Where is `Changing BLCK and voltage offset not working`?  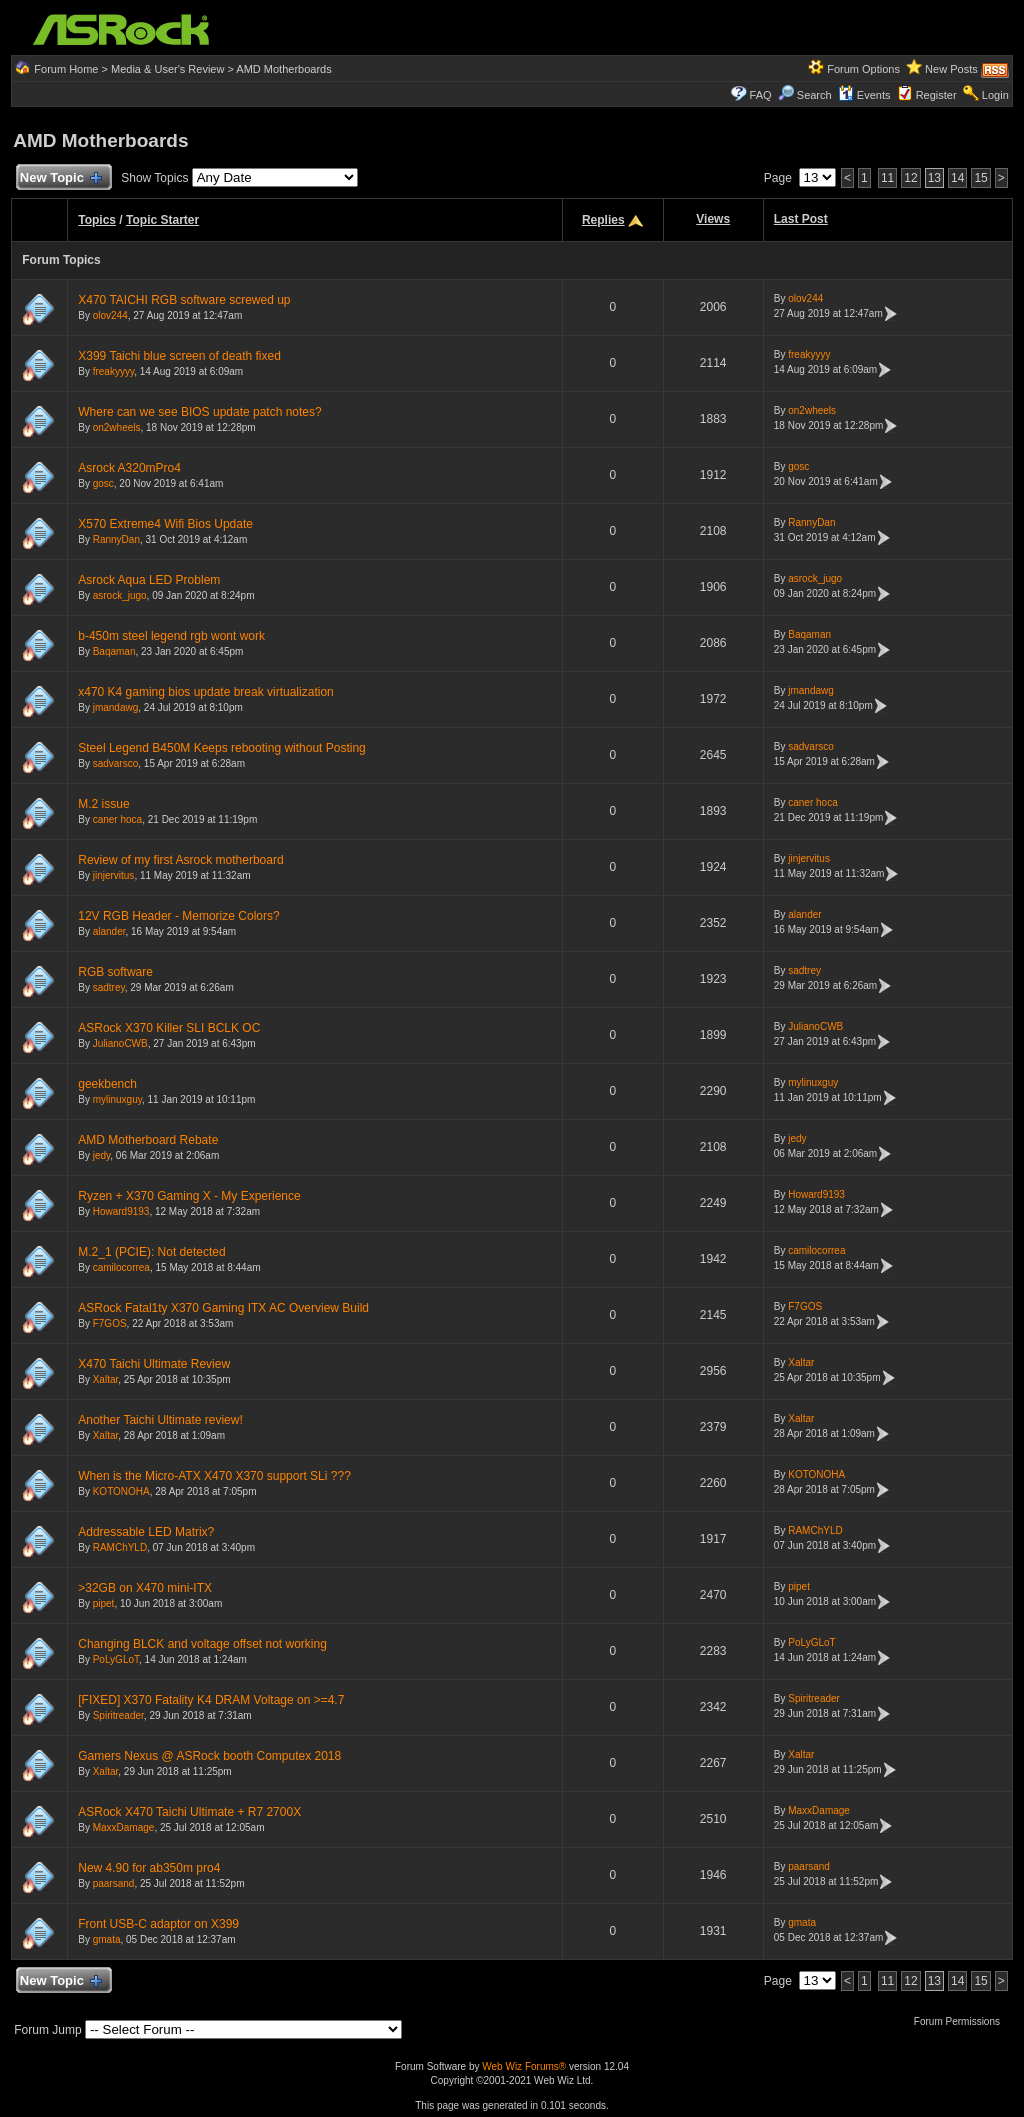
Changing BLCK and voltage offset not working is located at coordinates (202, 1644).